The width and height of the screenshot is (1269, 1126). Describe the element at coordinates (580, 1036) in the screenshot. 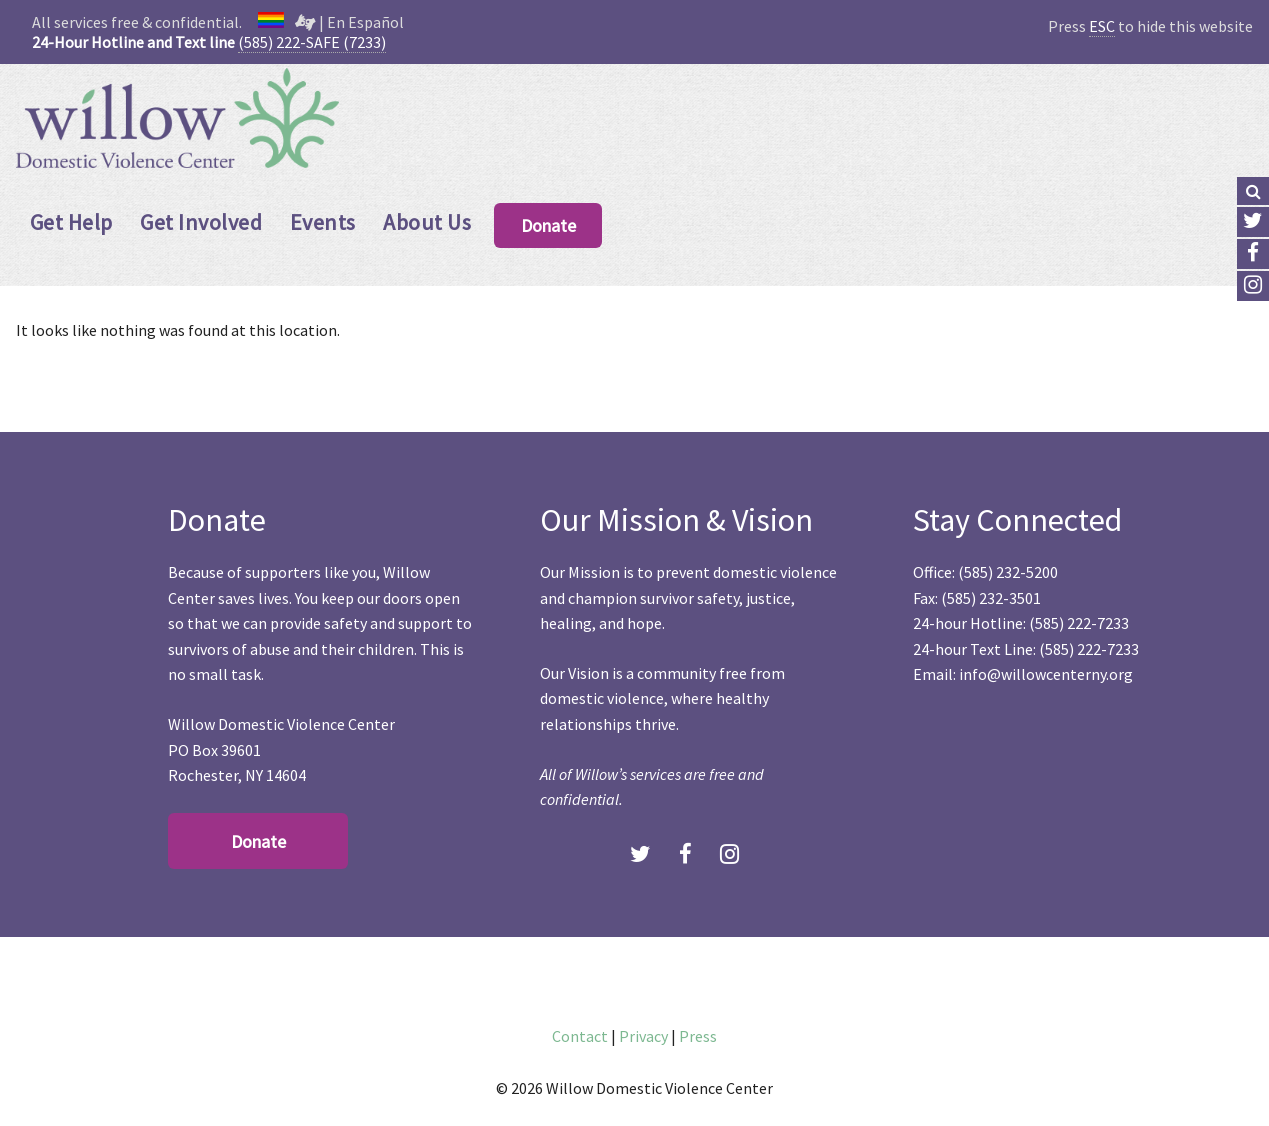

I see `Contact` at that location.